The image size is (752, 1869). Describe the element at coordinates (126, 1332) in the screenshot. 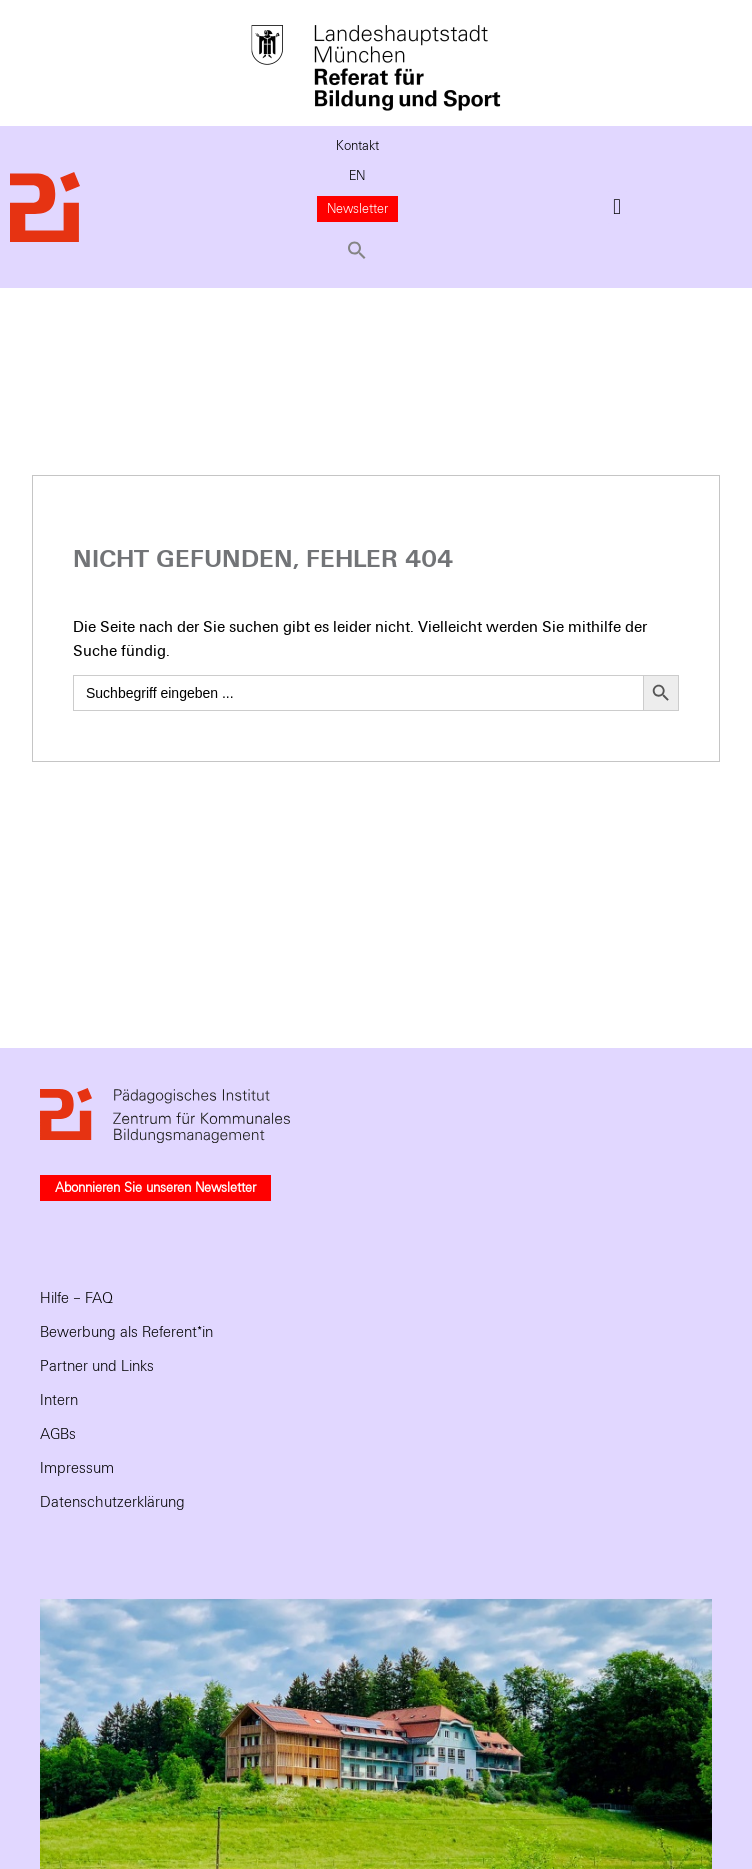

I see `Bewerbung als Referent*in` at that location.